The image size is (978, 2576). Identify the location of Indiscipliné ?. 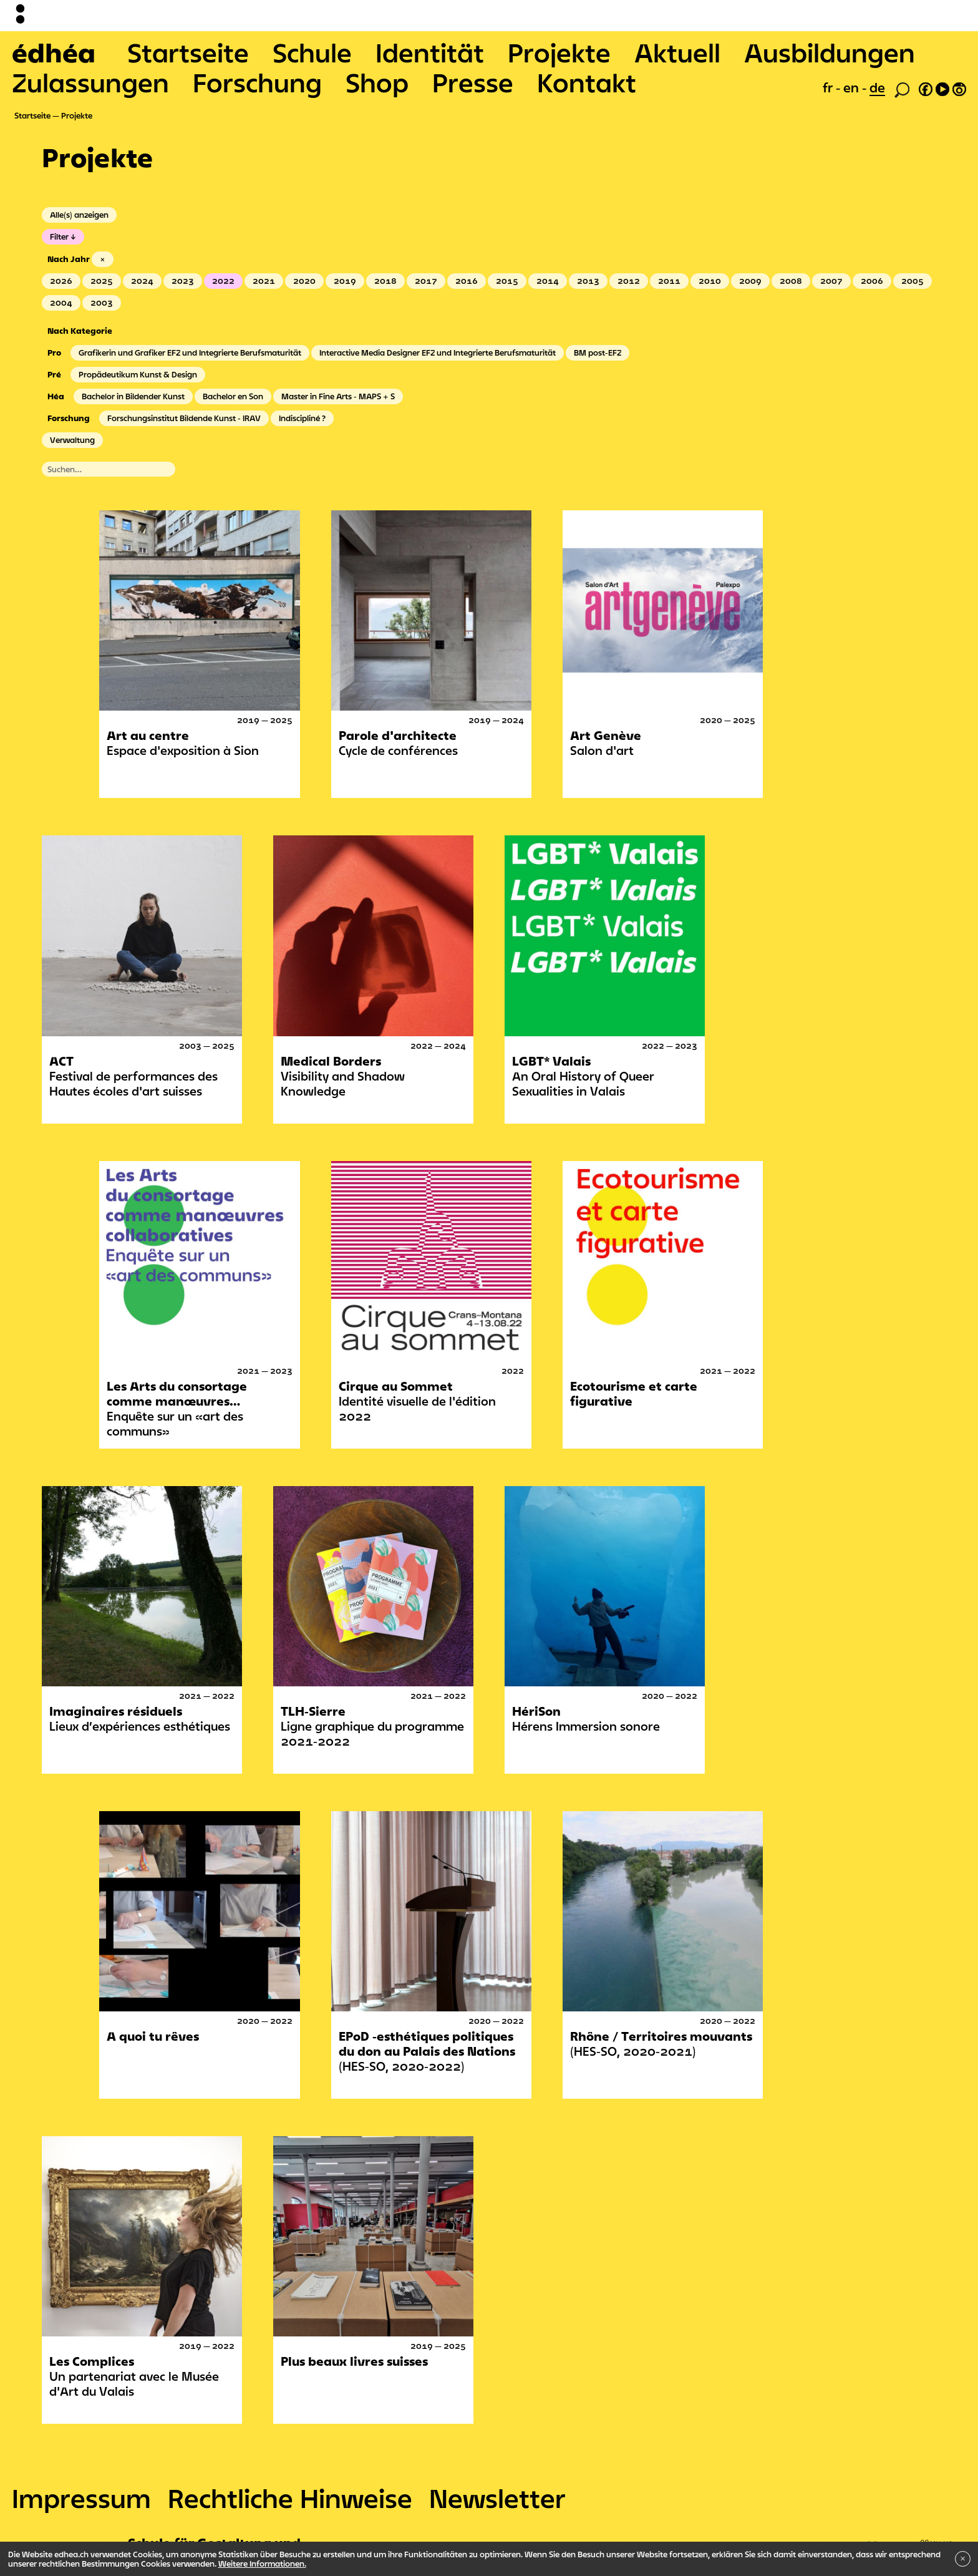
(302, 418).